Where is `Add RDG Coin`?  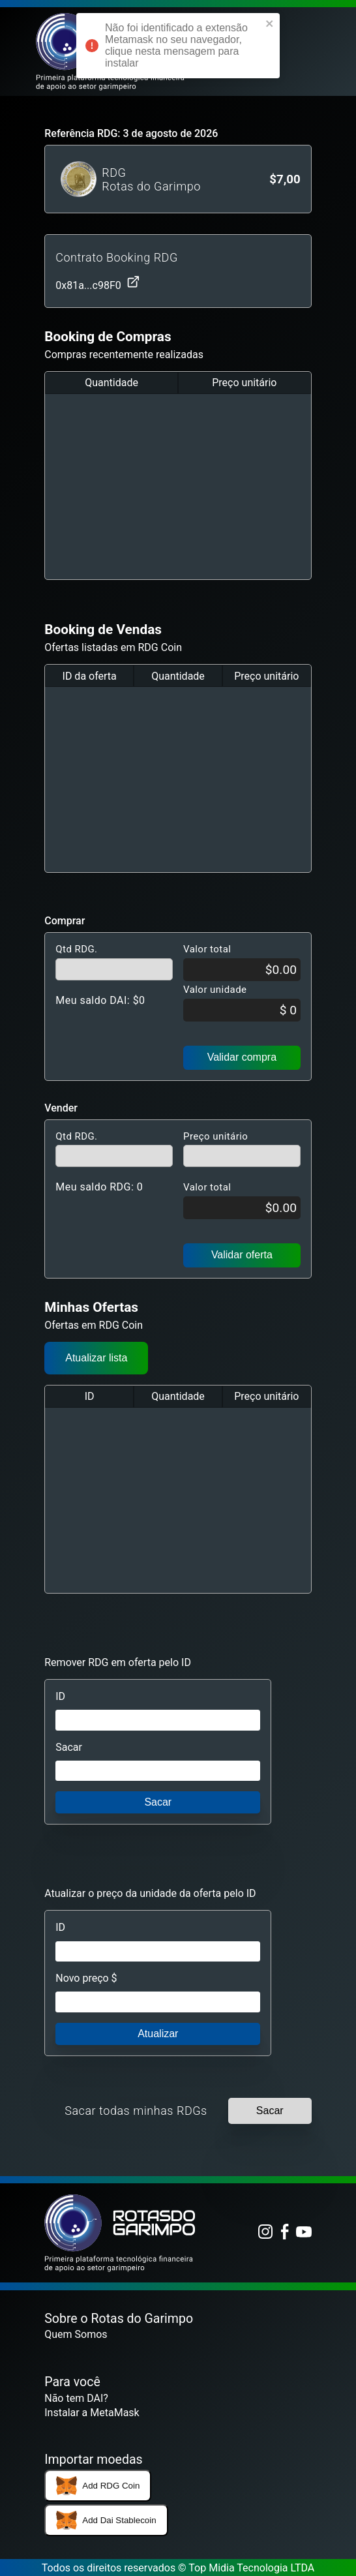 Add RDG Coin is located at coordinates (98, 2486).